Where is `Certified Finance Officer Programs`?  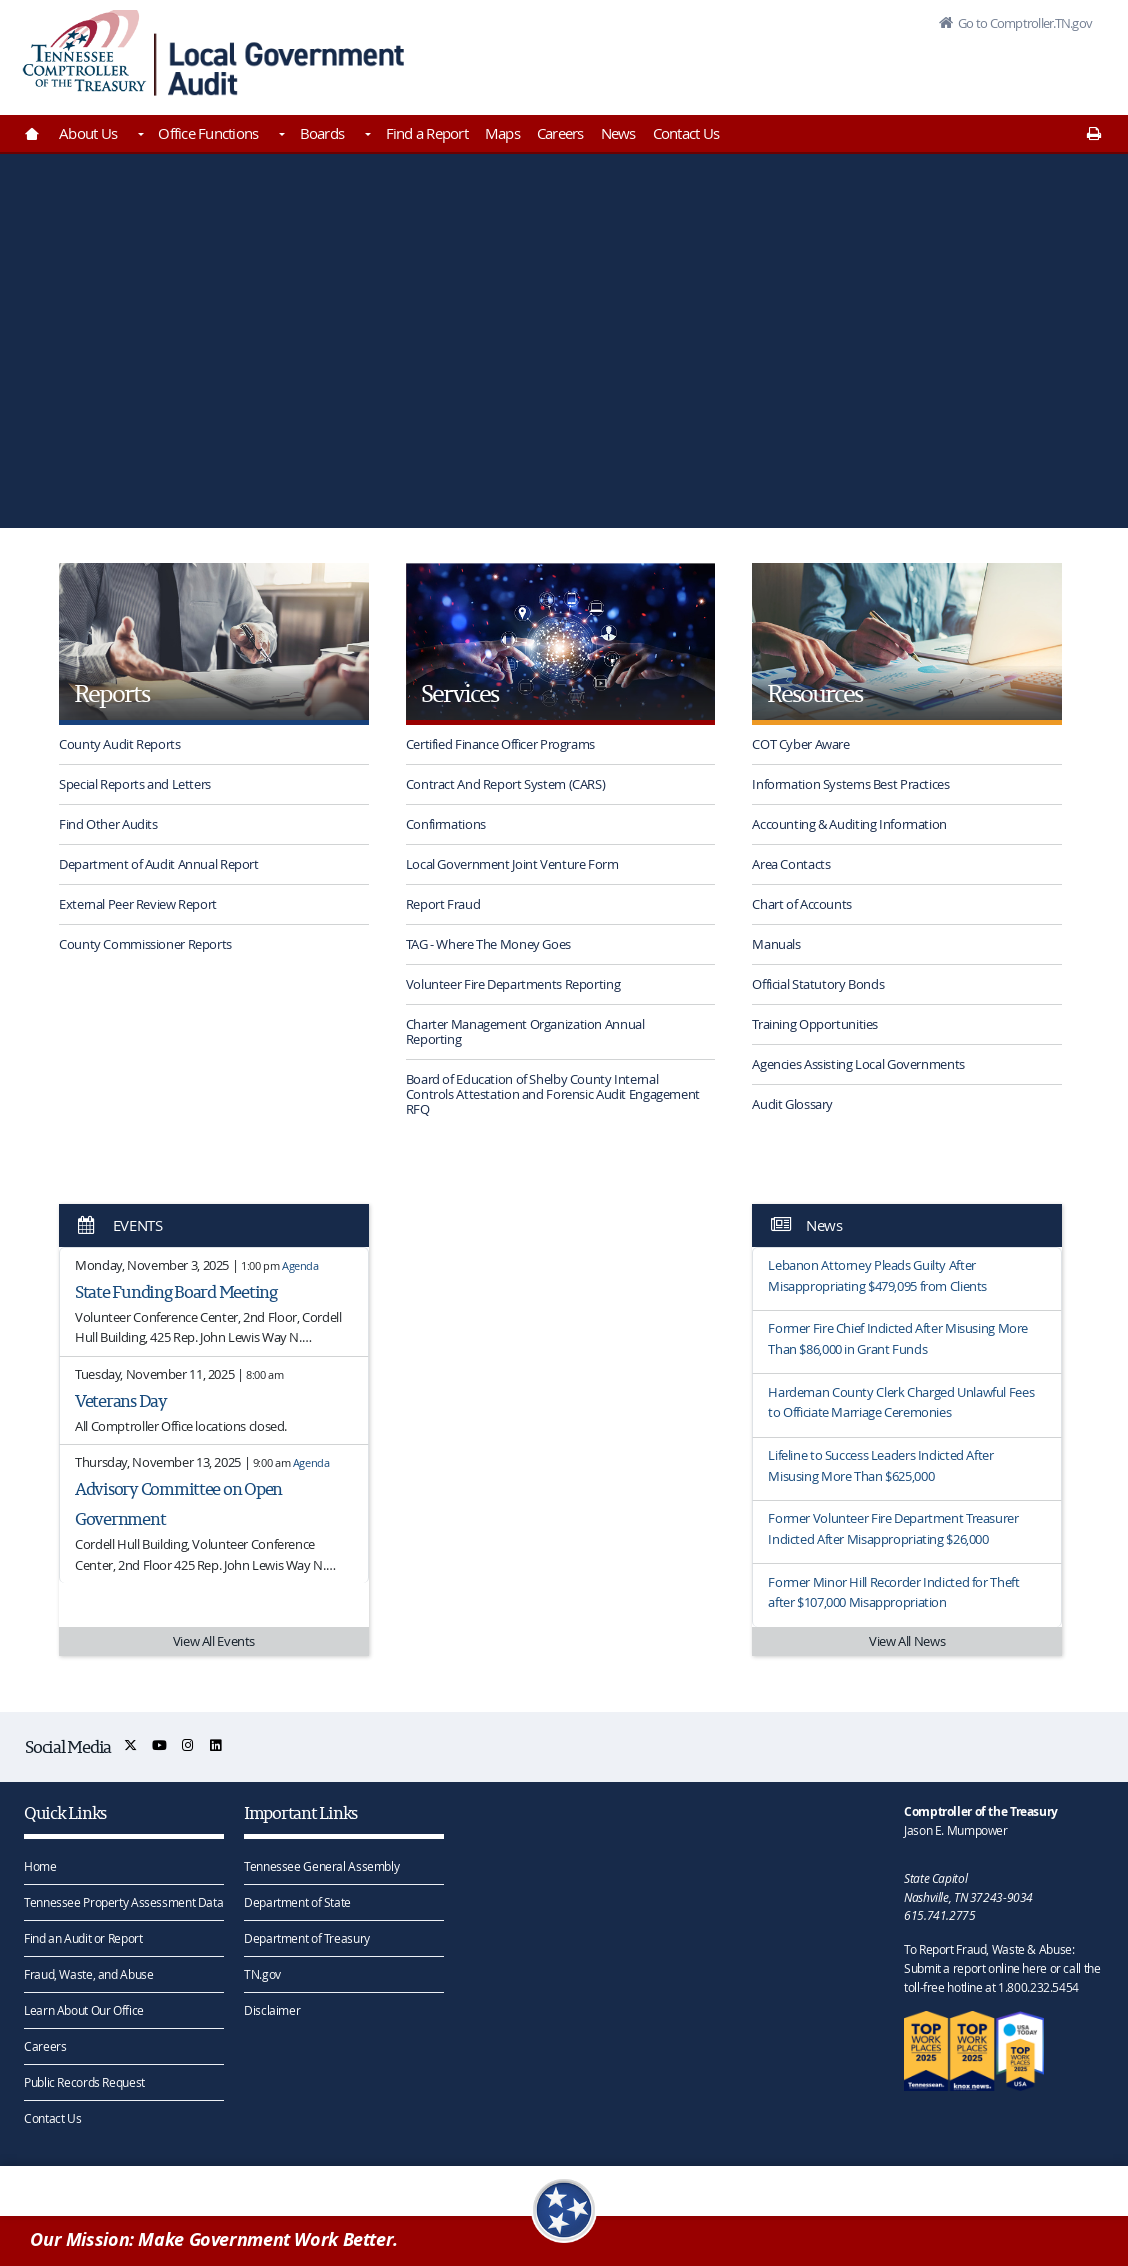
Certified Finance Officer Programs is located at coordinates (500, 744).